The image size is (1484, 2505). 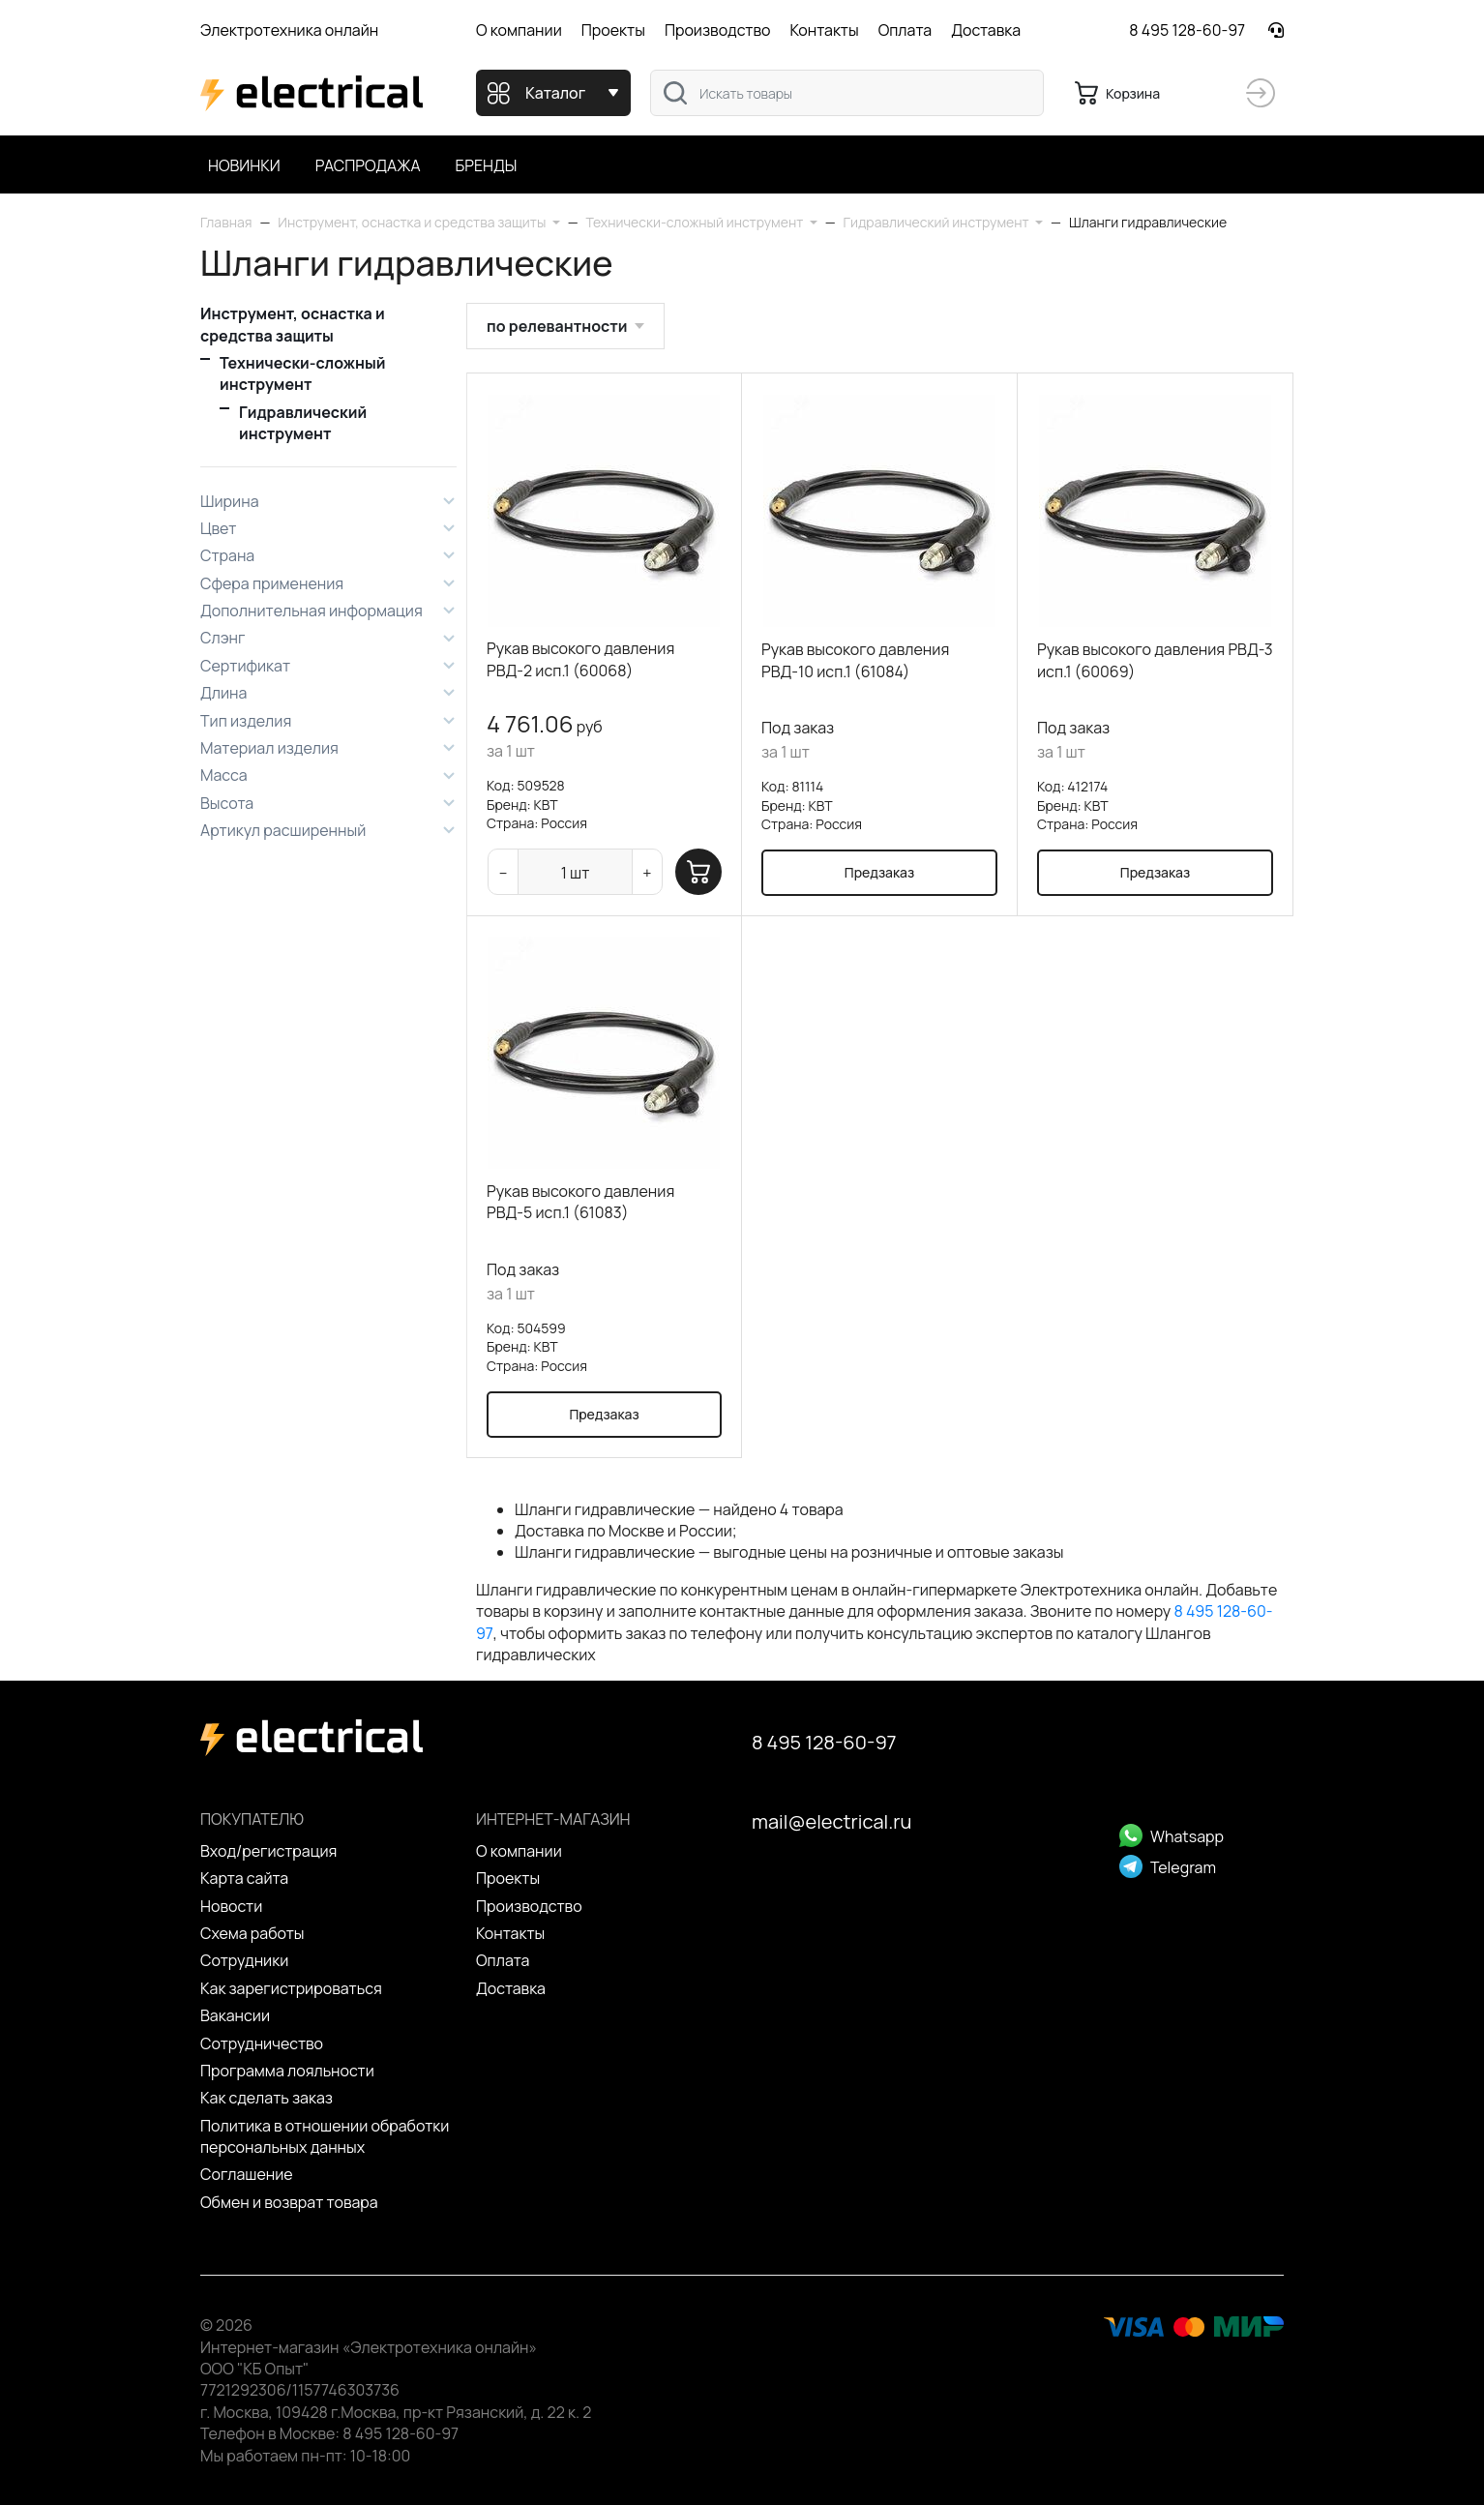 What do you see at coordinates (718, 30) in the screenshot?
I see `Производство` at bounding box center [718, 30].